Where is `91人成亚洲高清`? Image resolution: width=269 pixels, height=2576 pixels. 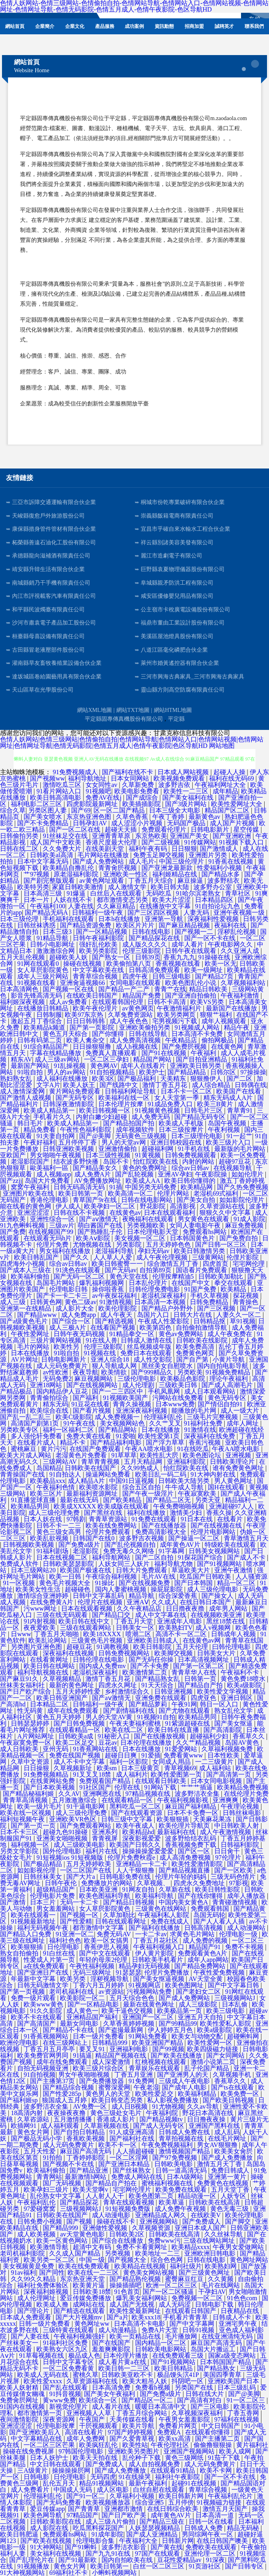
91人成亚洲高清 is located at coordinates (133, 2132).